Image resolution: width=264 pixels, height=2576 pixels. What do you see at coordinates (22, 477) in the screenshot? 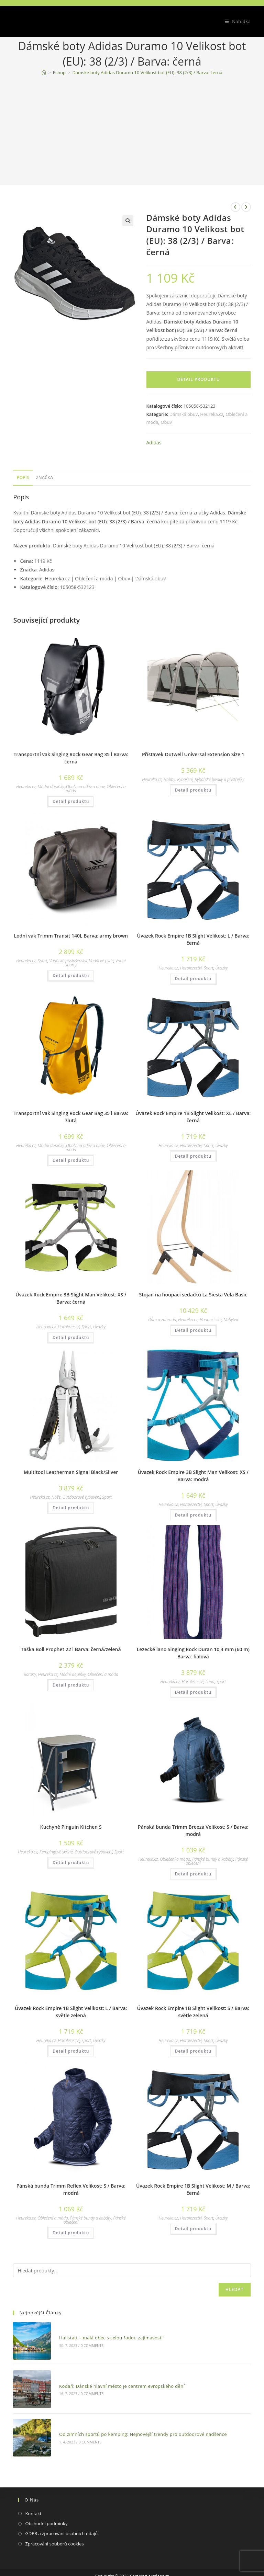
I see `Popis` at bounding box center [22, 477].